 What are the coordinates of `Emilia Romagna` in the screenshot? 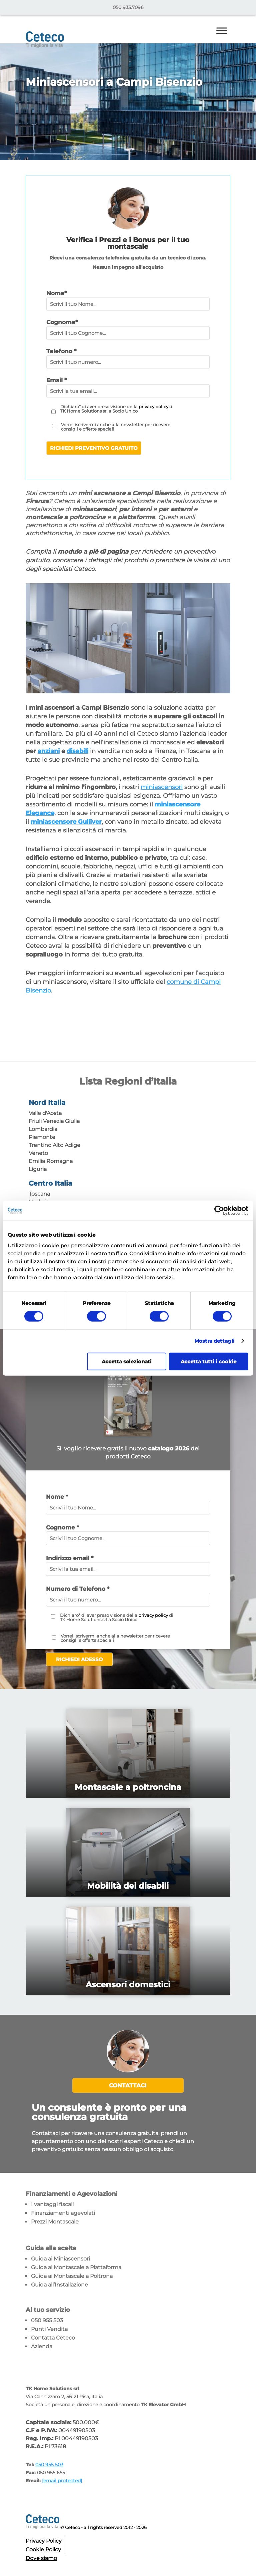 It's located at (51, 1161).